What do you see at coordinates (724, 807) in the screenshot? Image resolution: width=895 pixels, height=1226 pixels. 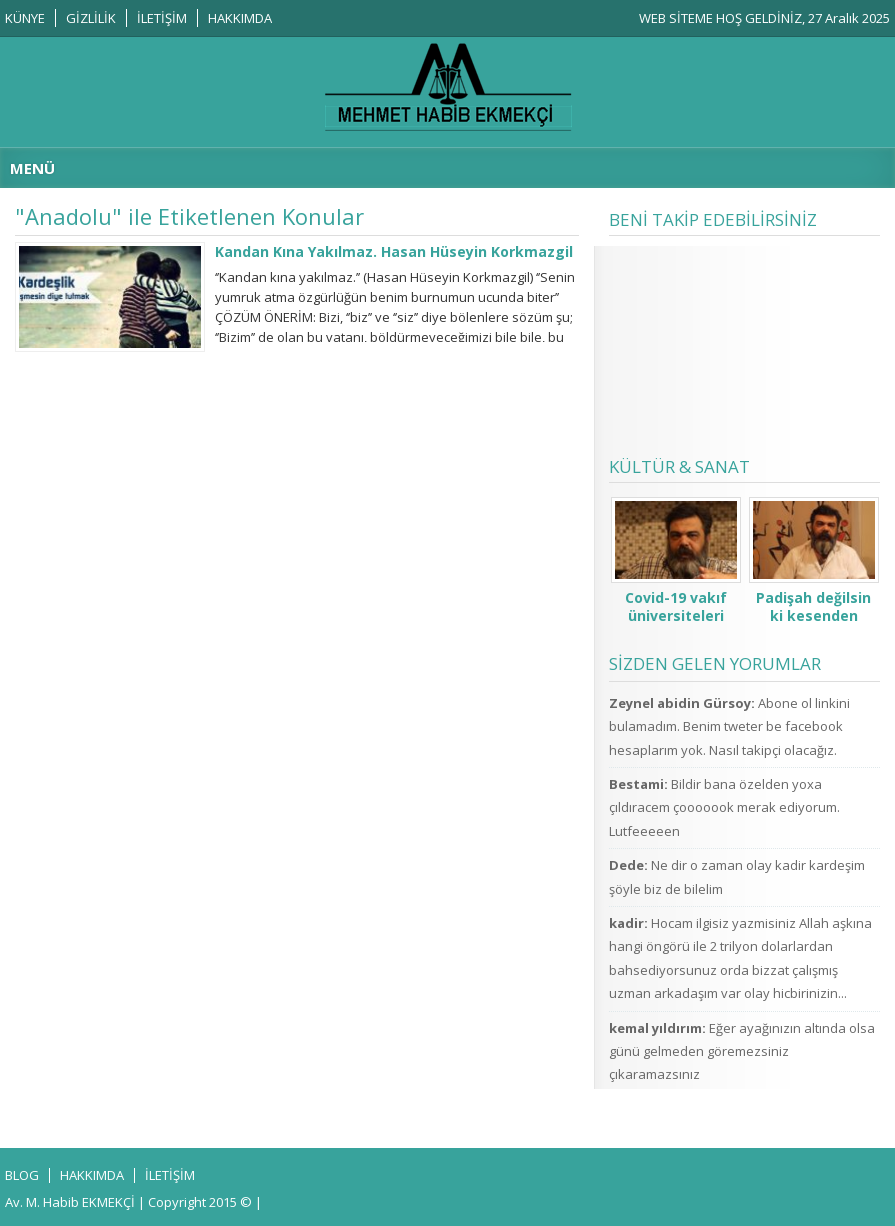 I see `Bildir bana özelden yoxa çıldıracem çooooook merak ediyorum. Lutfeeeeen` at bounding box center [724, 807].